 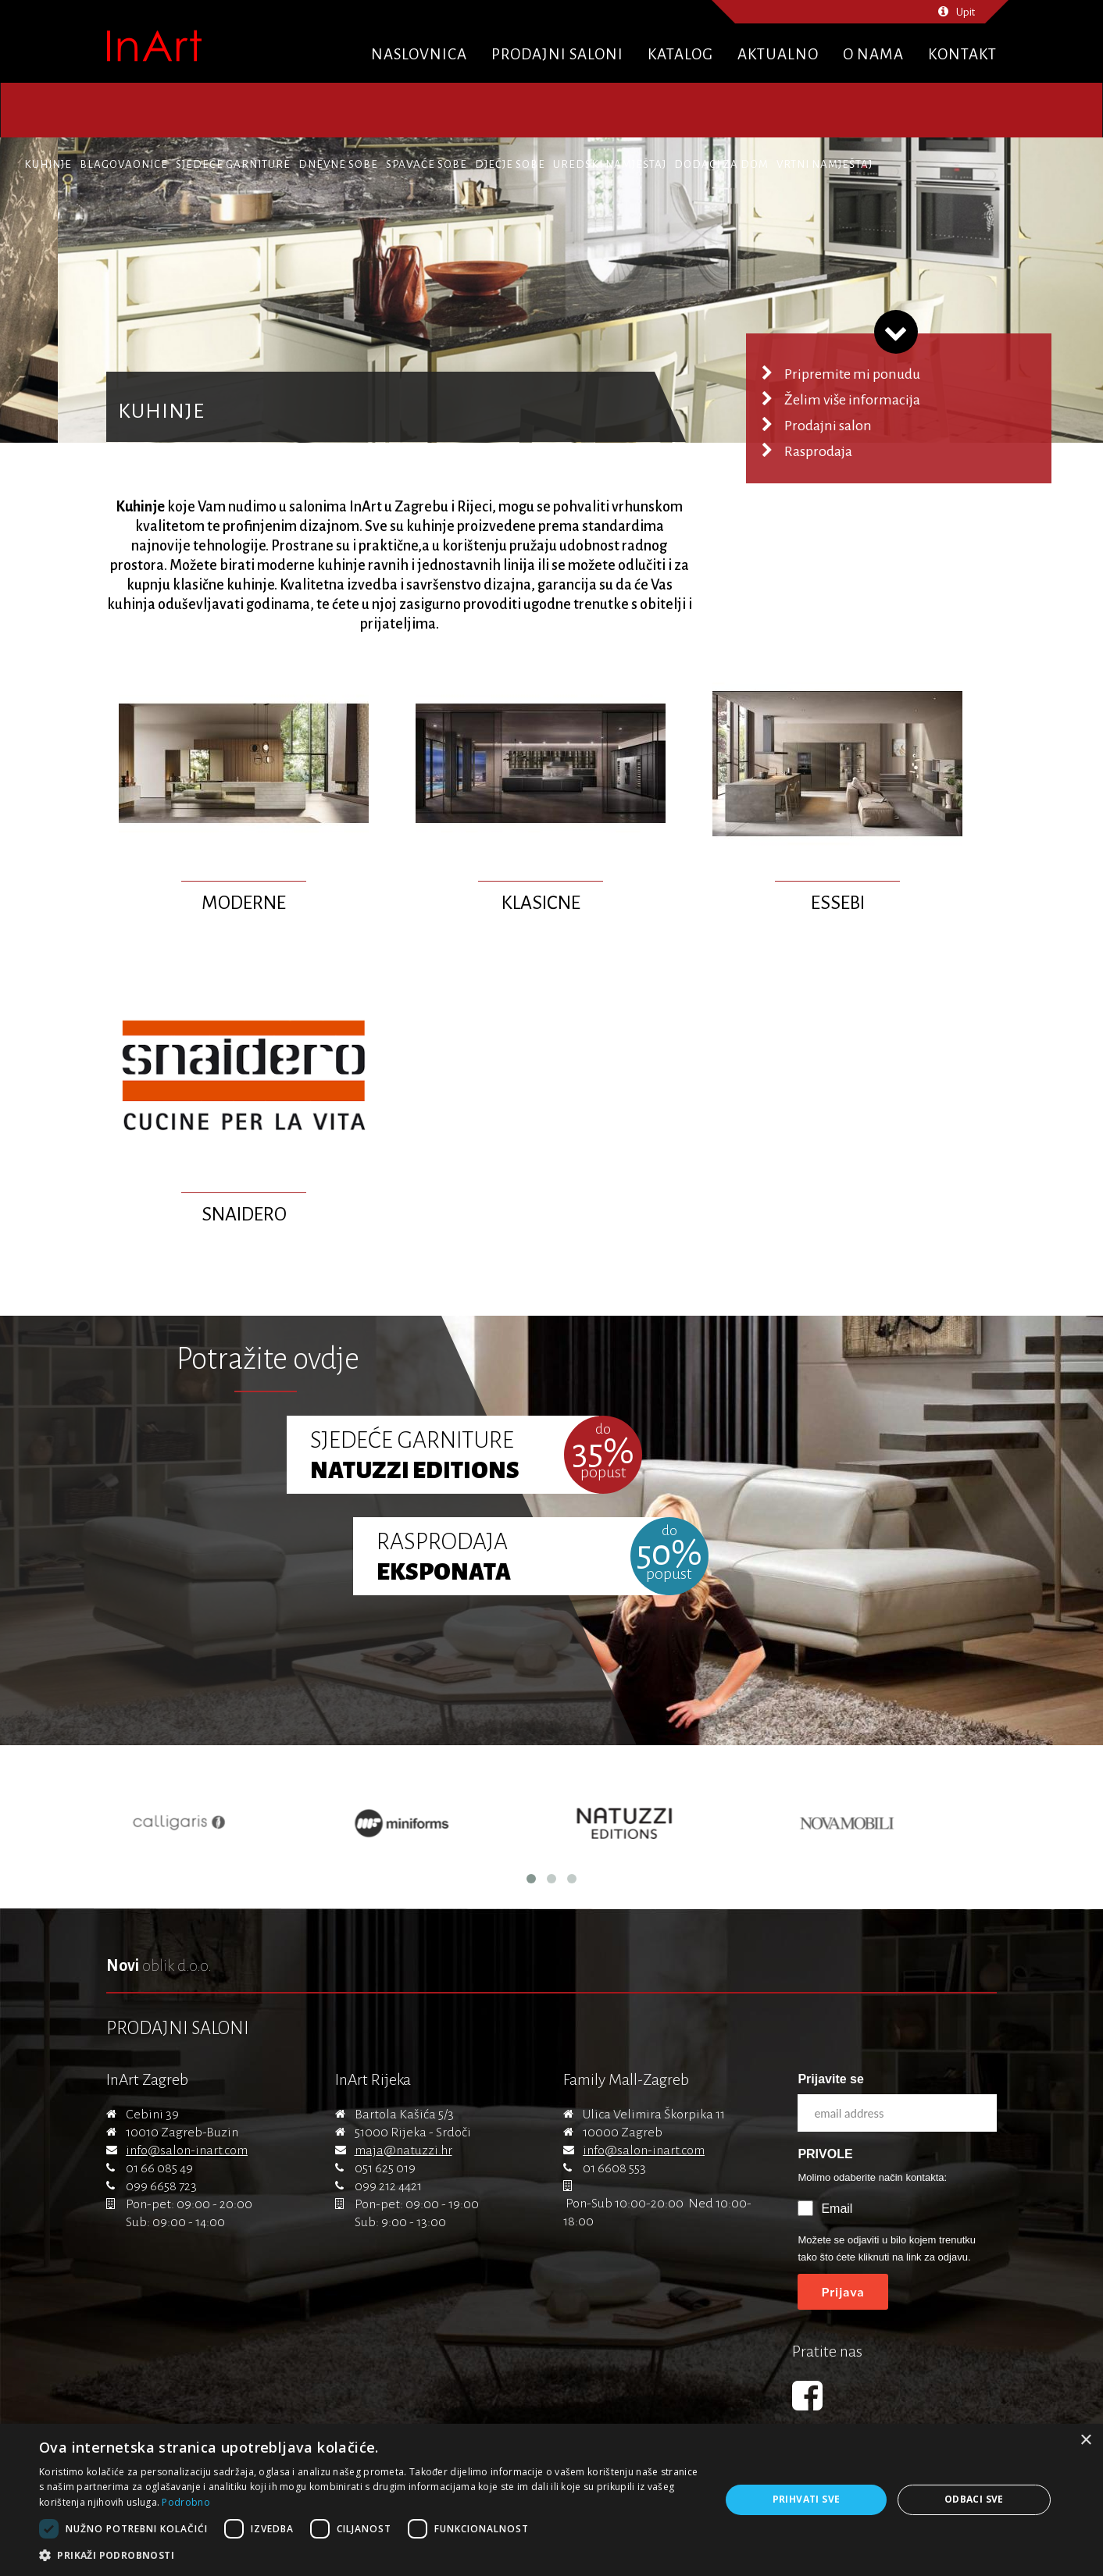 I want to click on info@salon-inart.com, so click(x=187, y=2150).